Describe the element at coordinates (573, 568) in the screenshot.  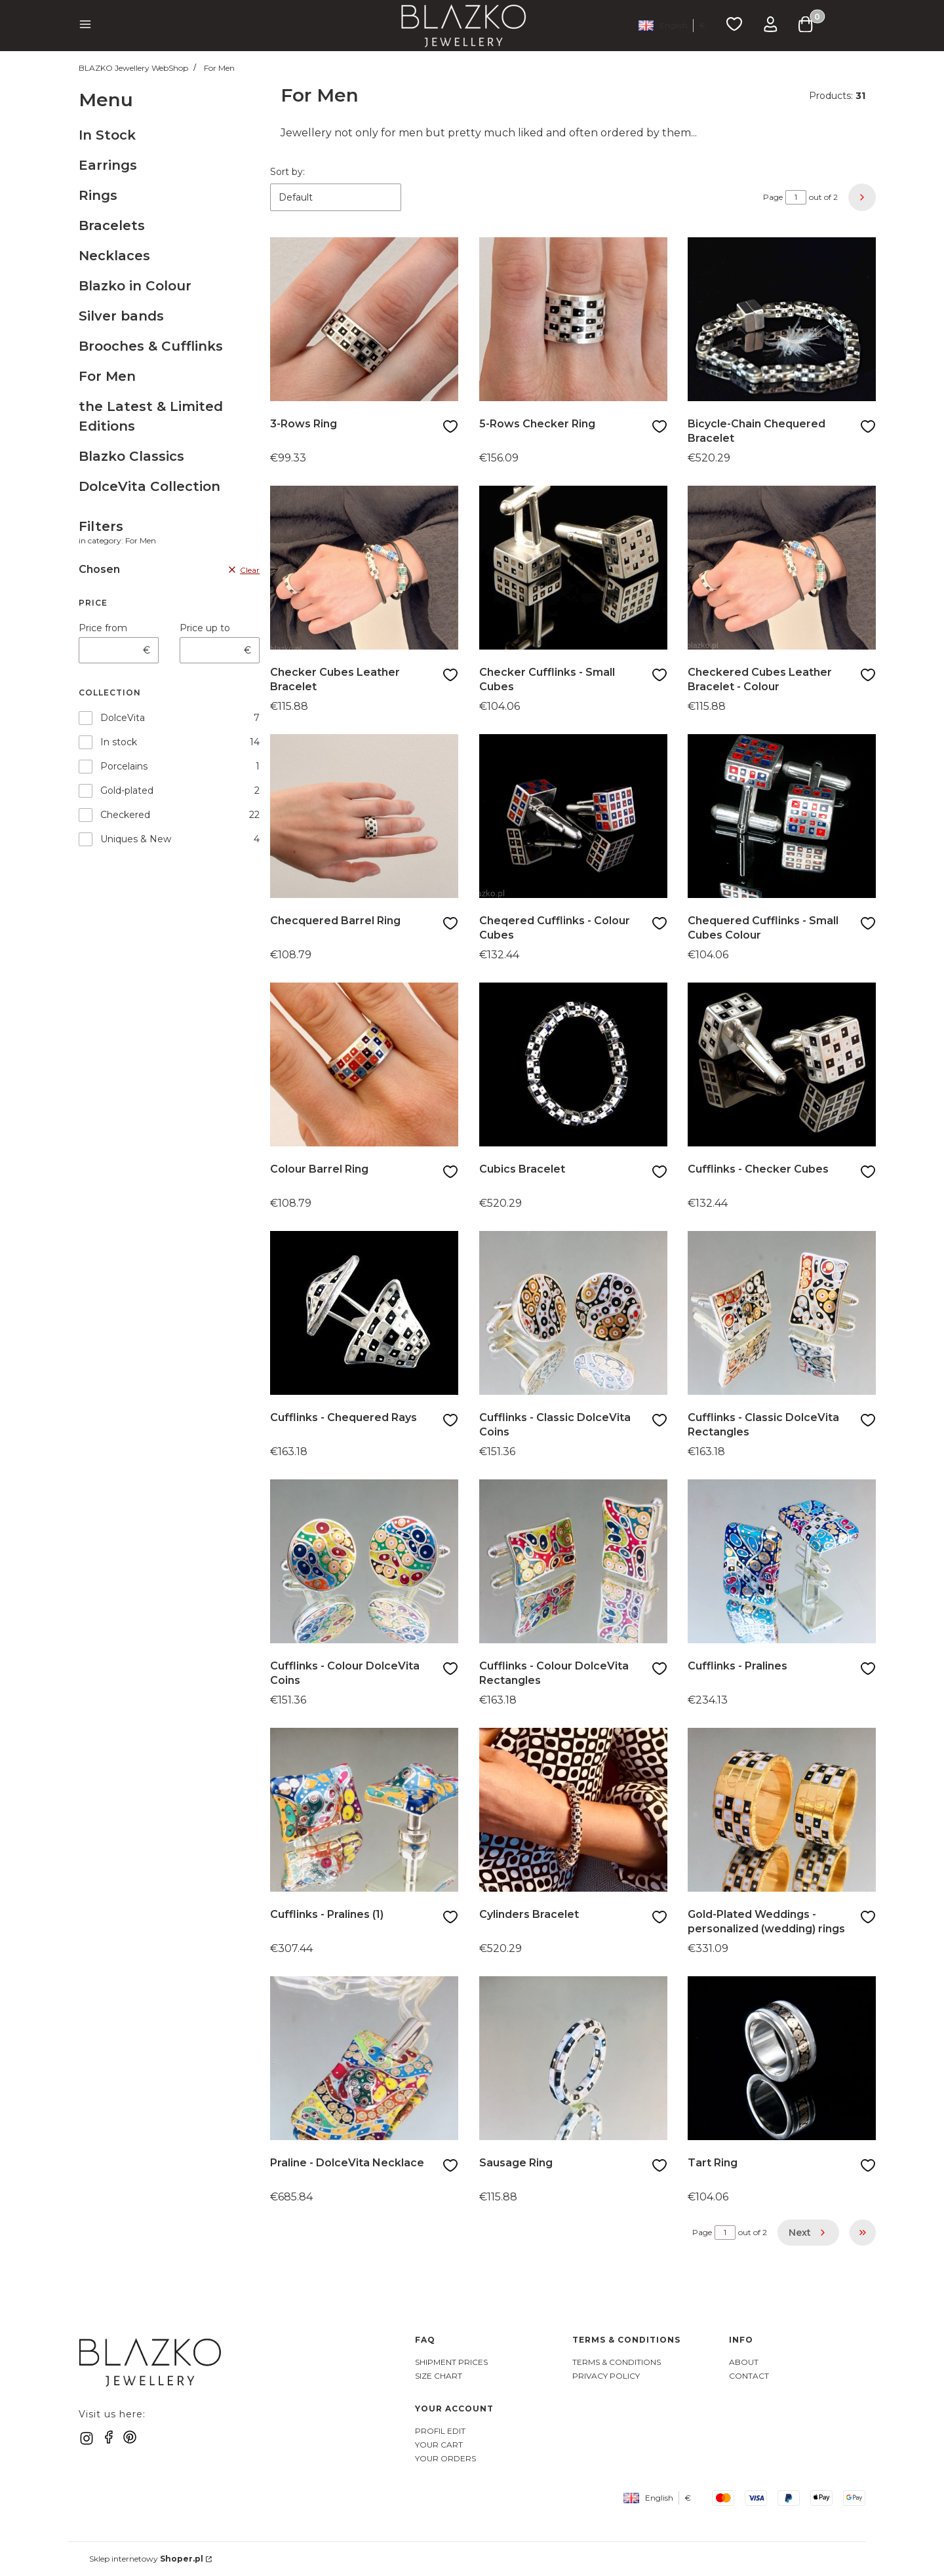
I see `[Go to the product Checker Cufflinks - Small Cubes]` at that location.